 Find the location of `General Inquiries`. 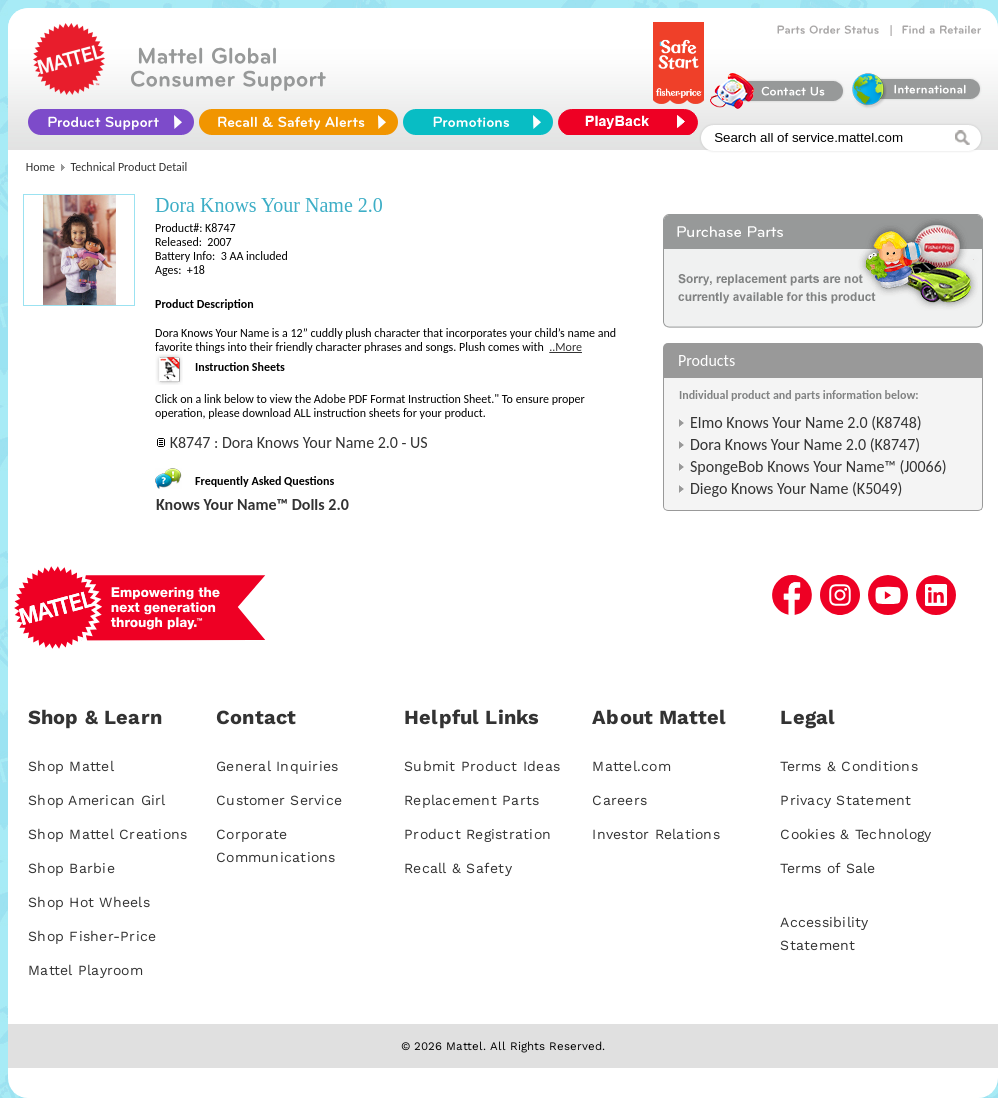

General Inquiries is located at coordinates (277, 766).